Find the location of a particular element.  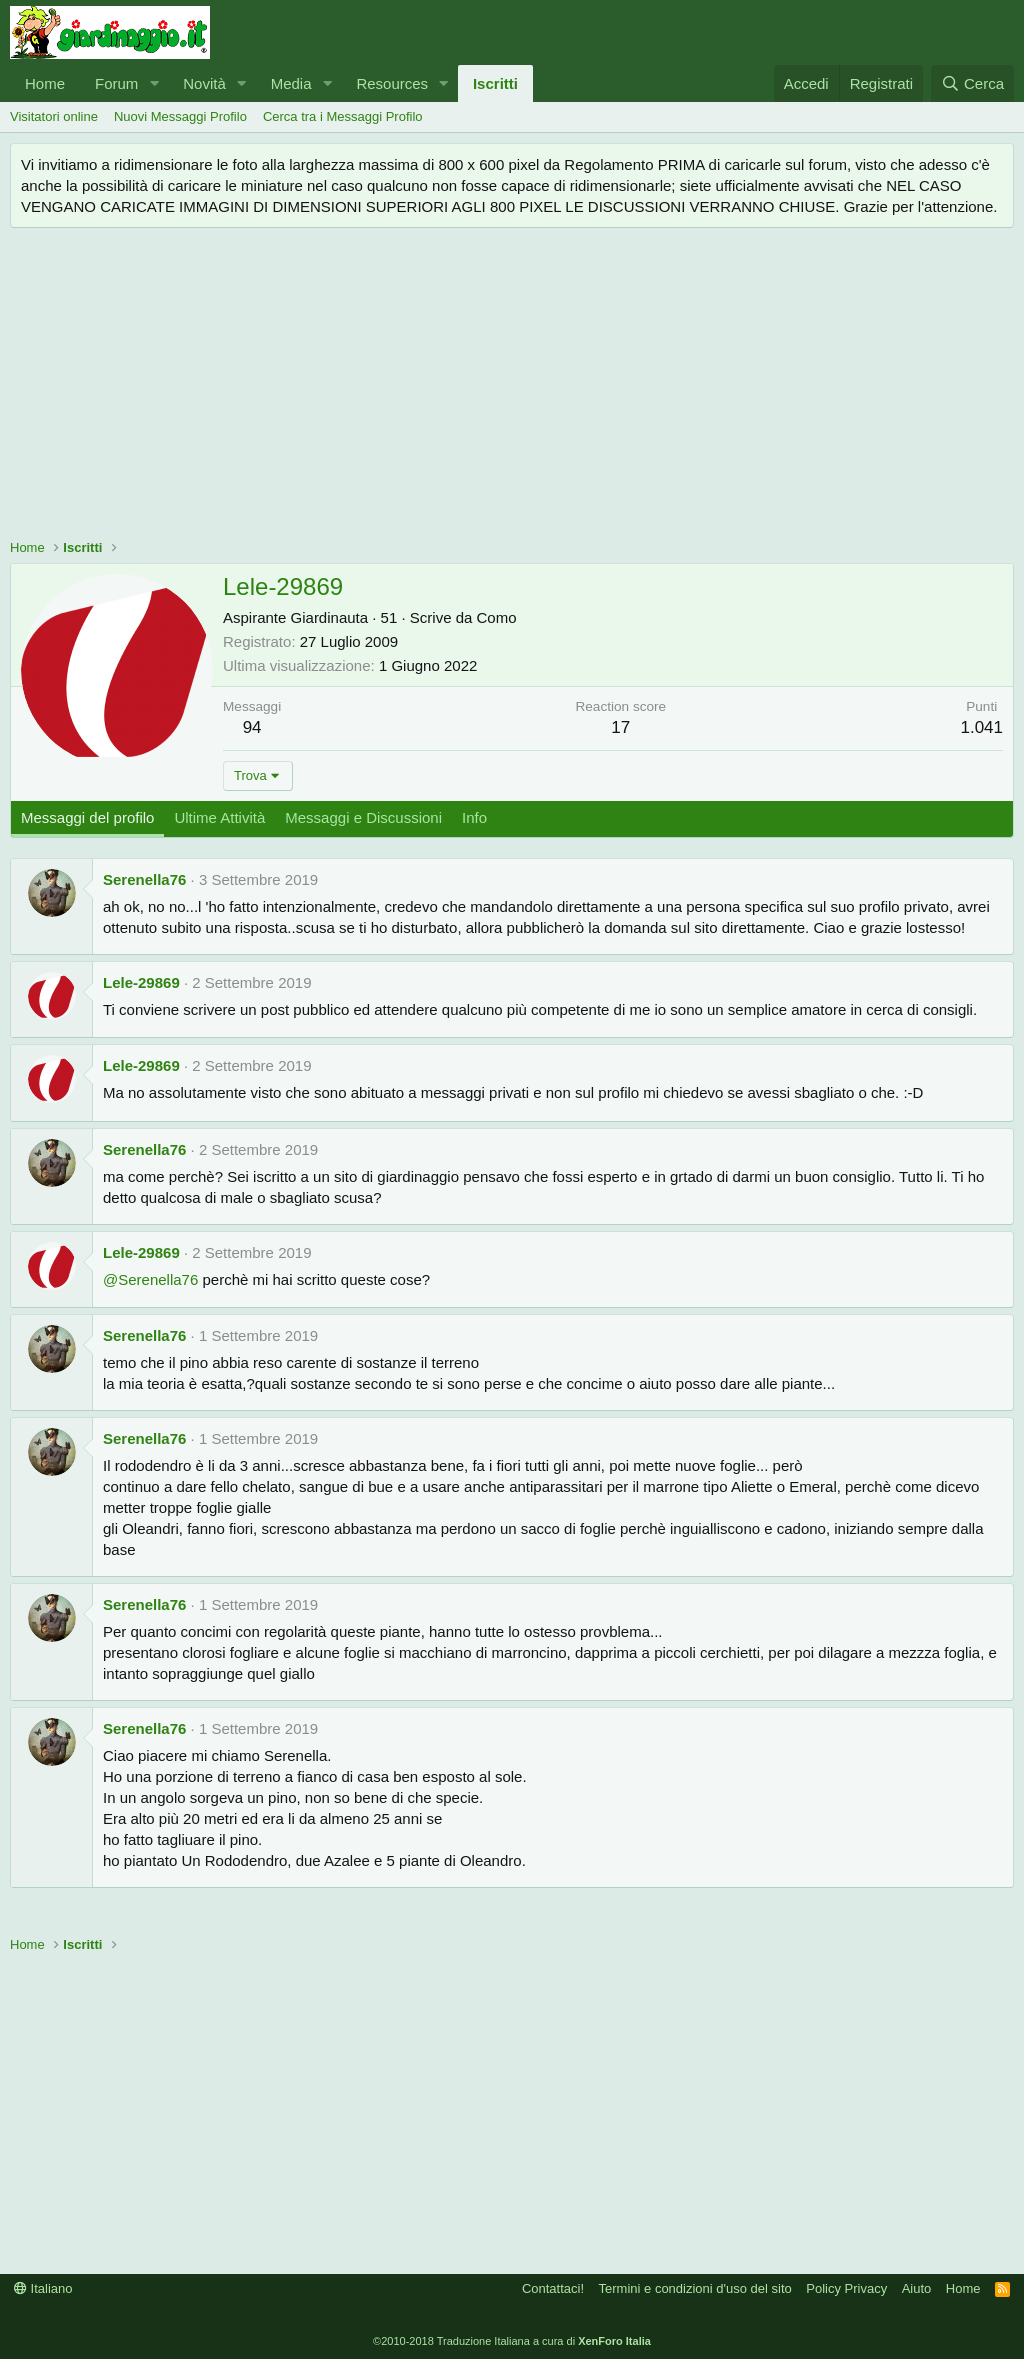

Serenella76 is located at coordinates (144, 879).